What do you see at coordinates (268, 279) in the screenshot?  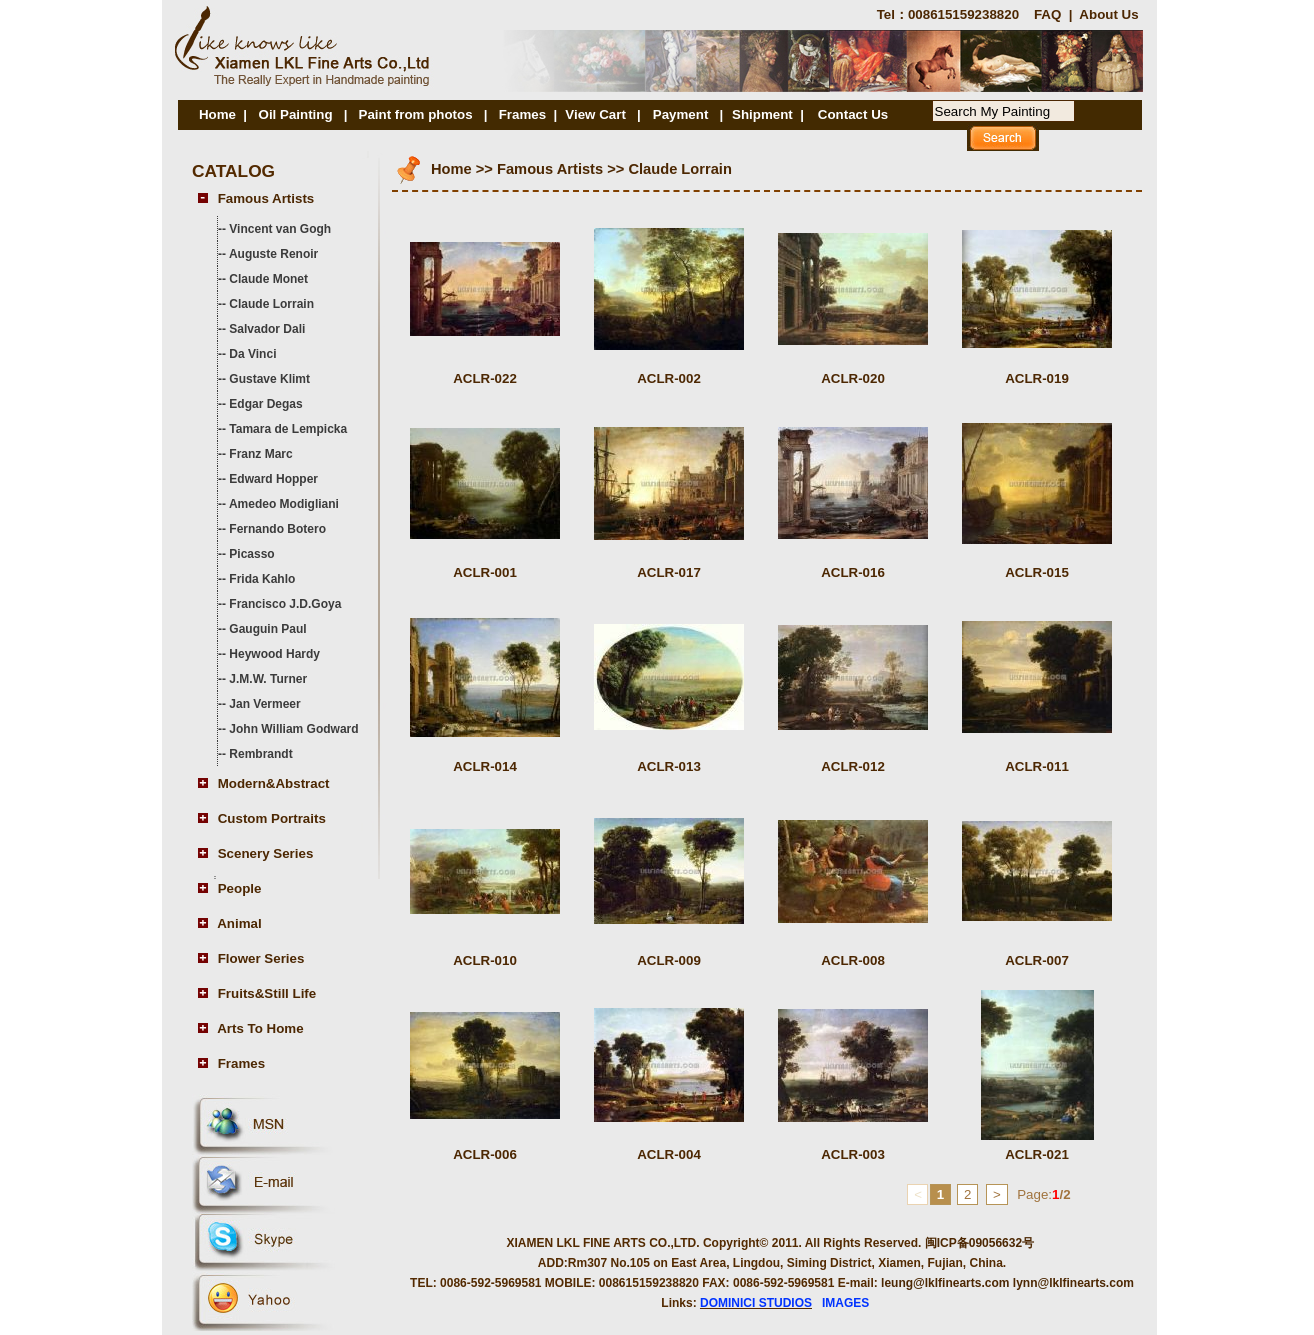 I see `Claude Monet` at bounding box center [268, 279].